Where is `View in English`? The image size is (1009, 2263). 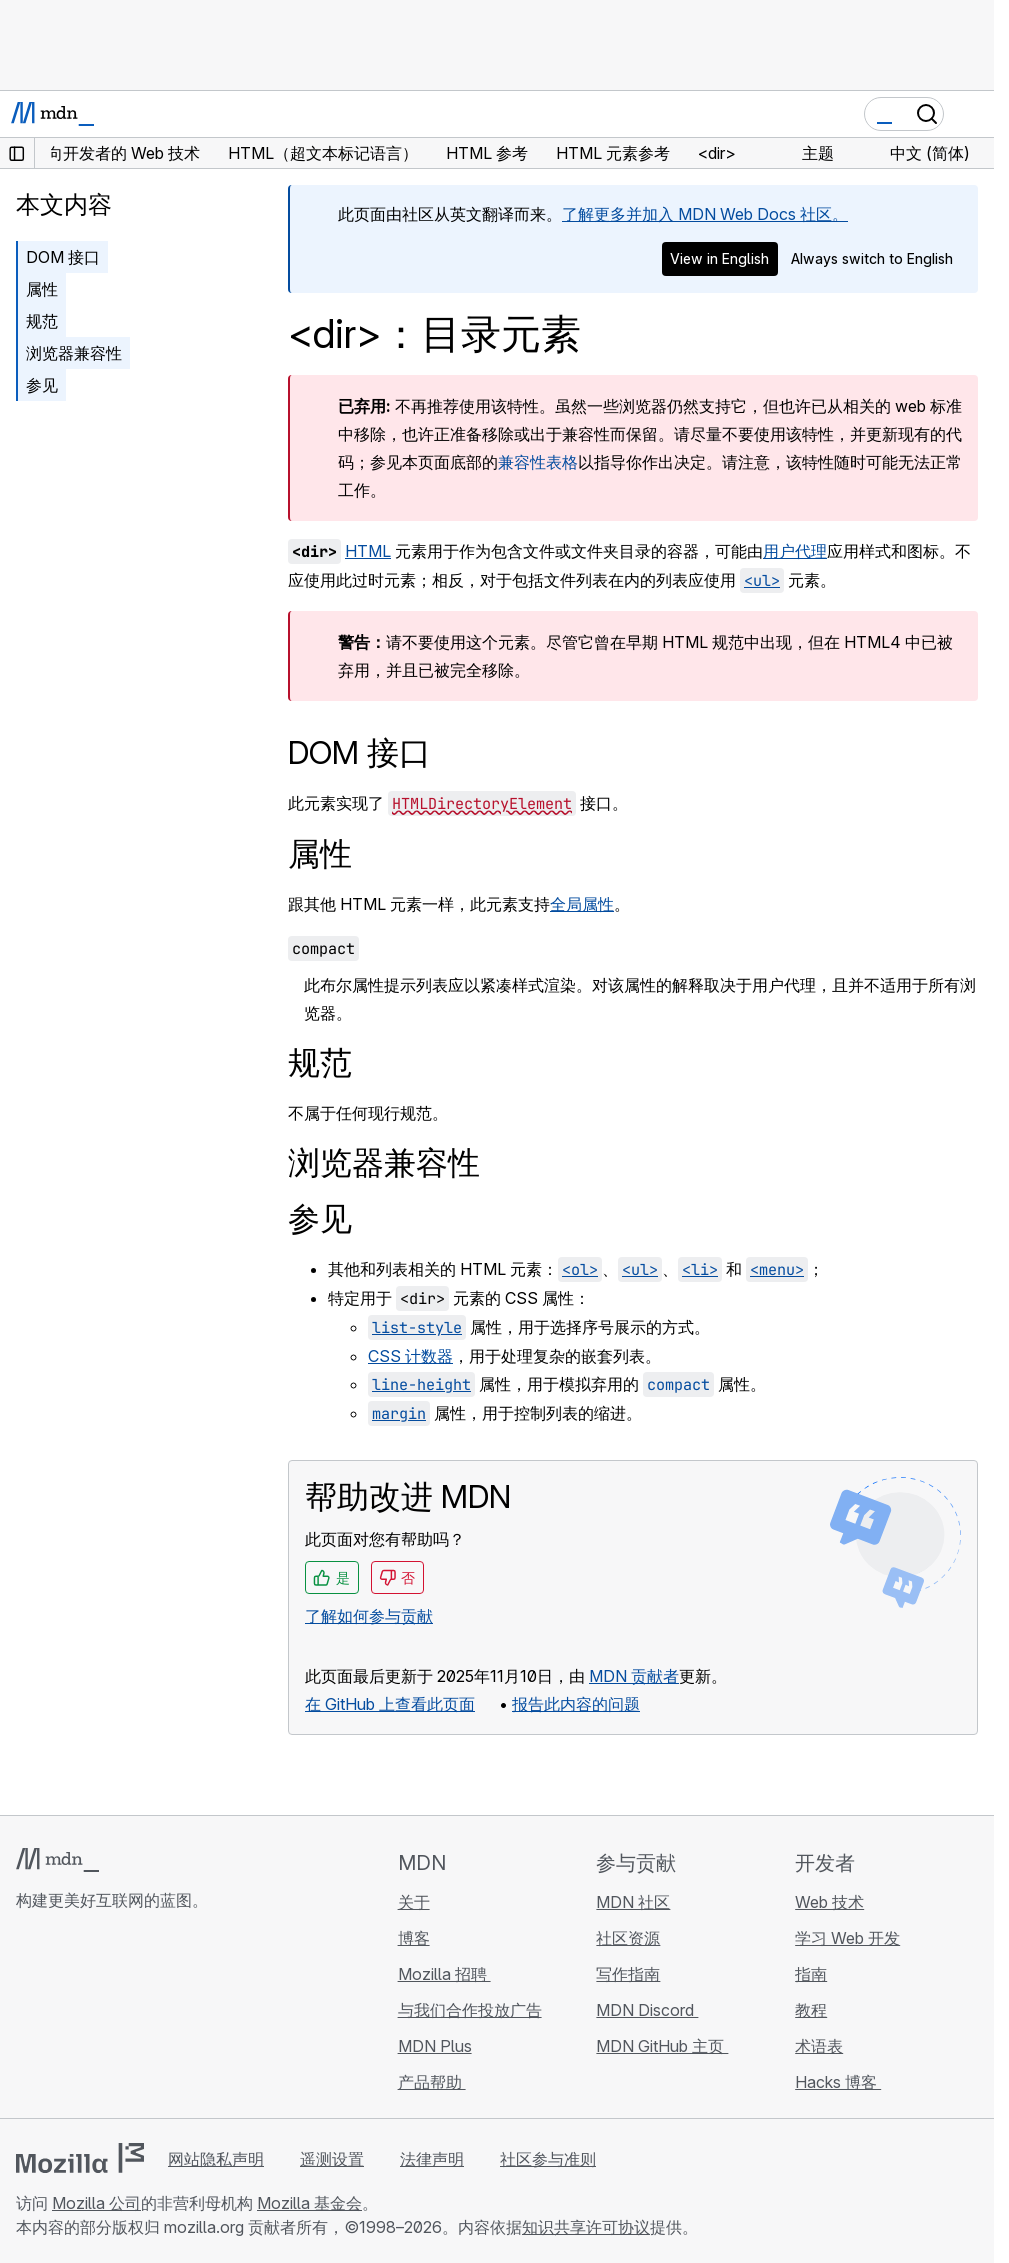
View in English is located at coordinates (719, 258).